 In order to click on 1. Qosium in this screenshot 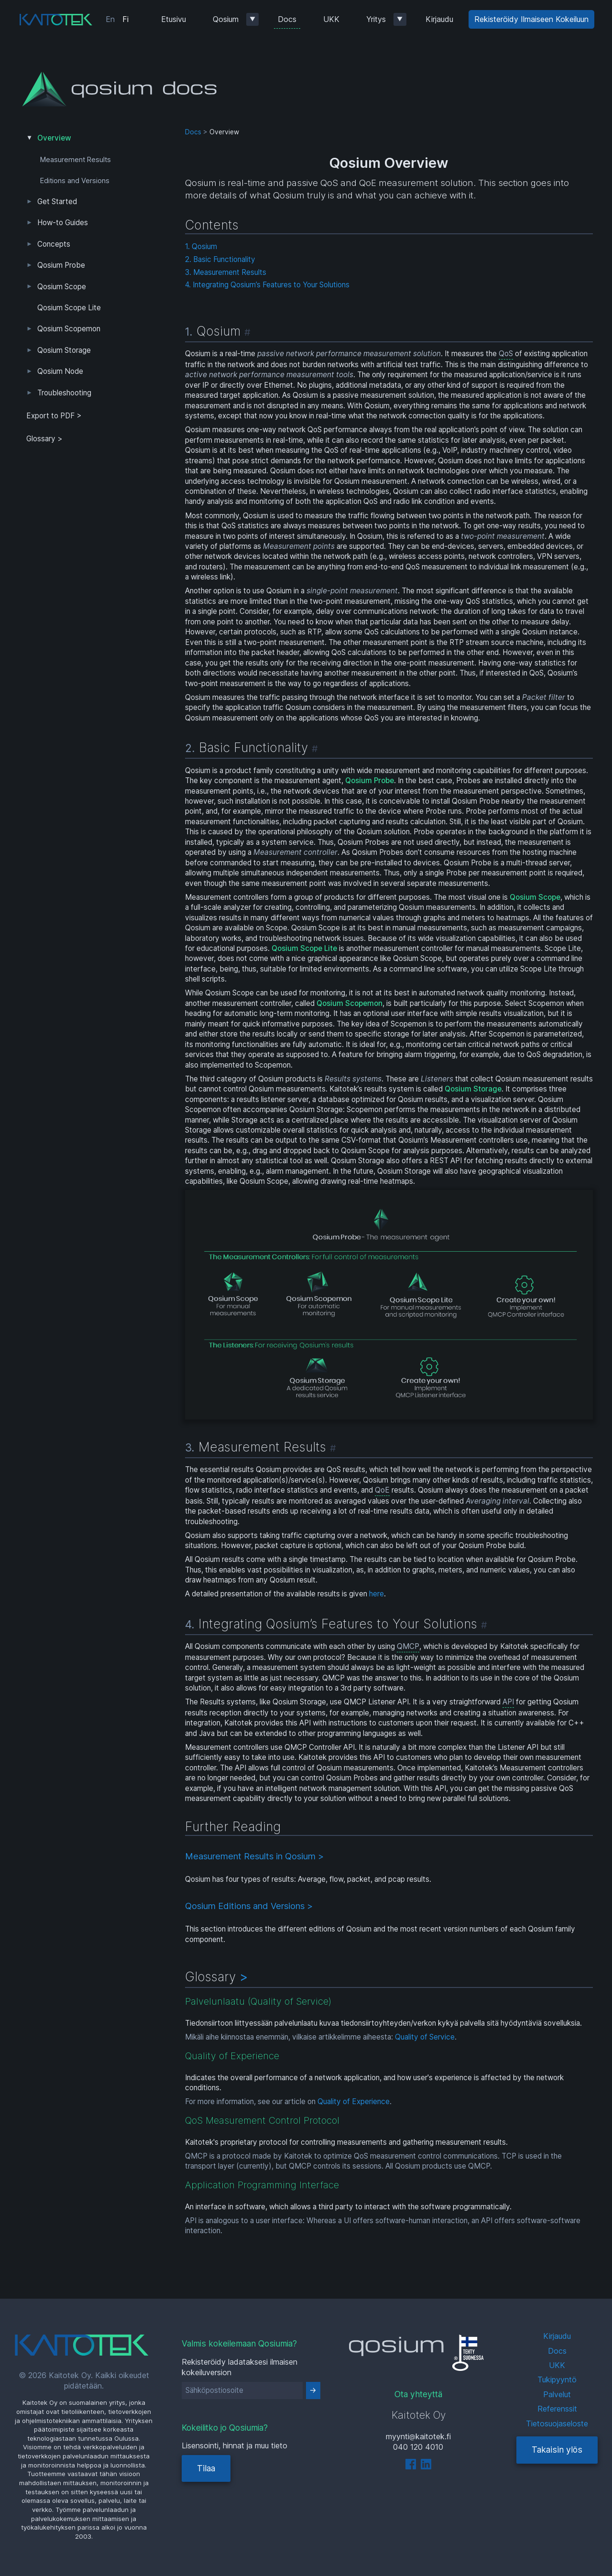, I will do `click(201, 246)`.